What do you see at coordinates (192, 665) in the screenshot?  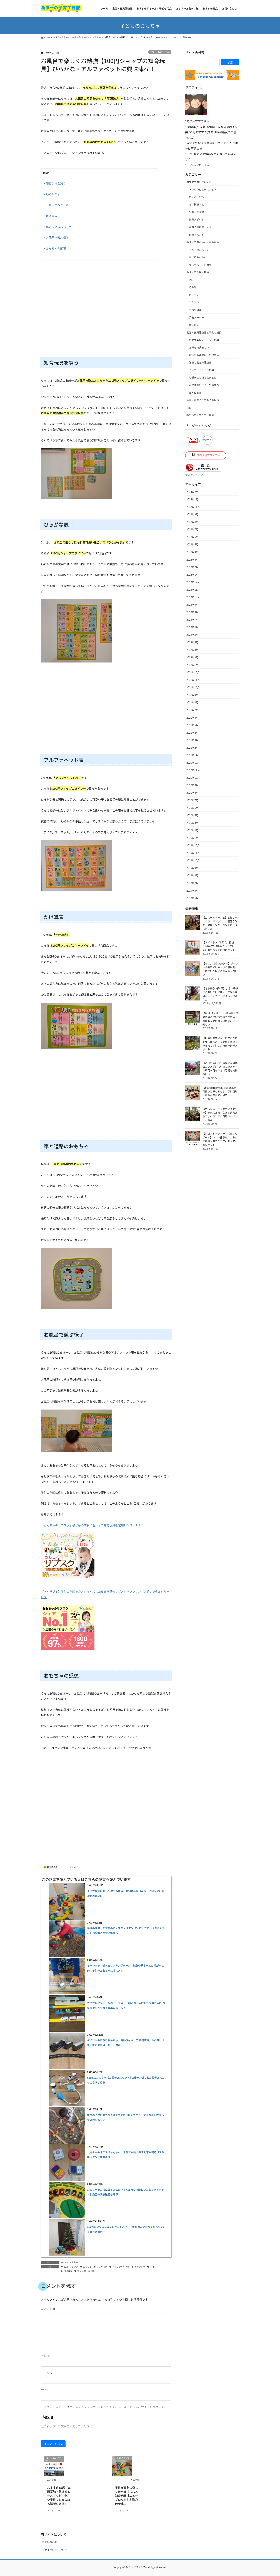 I see `2022年1月` at bounding box center [192, 665].